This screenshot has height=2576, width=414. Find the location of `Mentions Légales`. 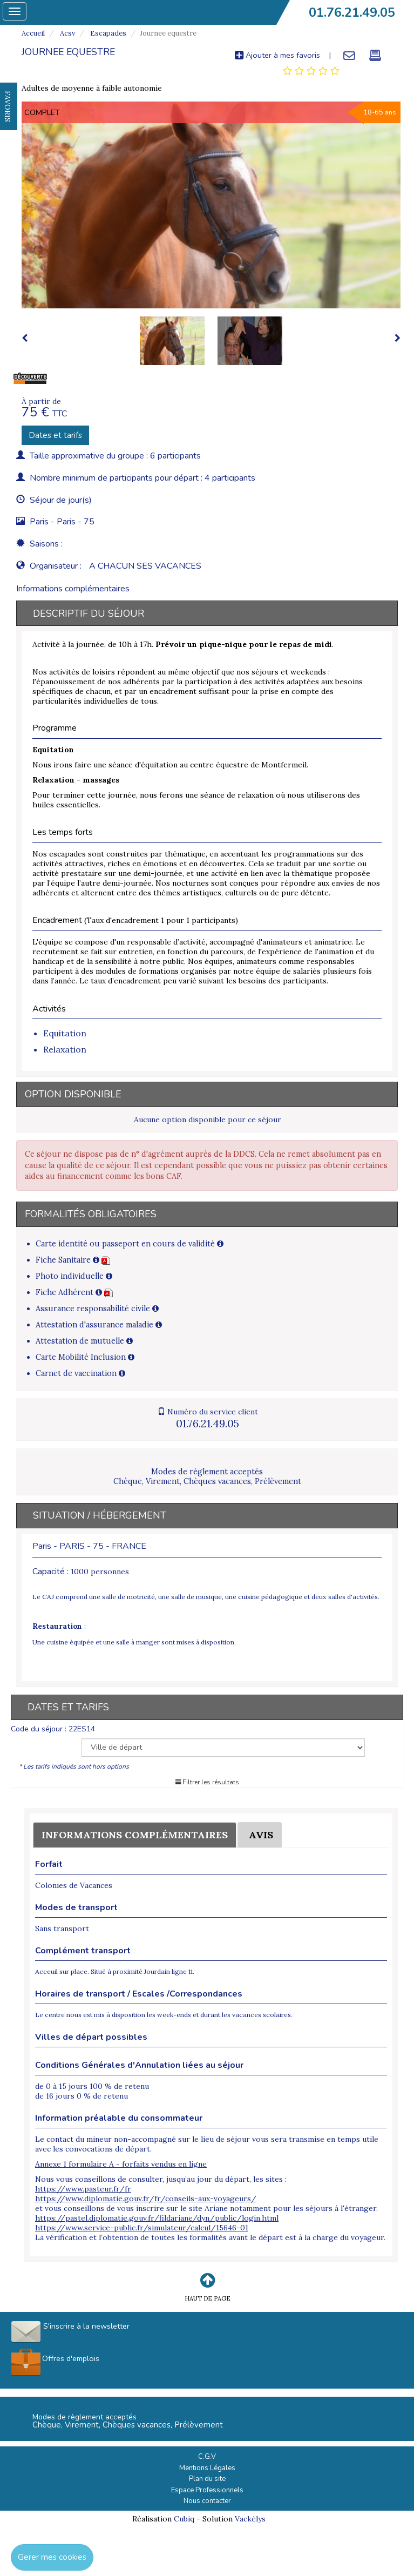

Mentions Légales is located at coordinates (207, 2468).